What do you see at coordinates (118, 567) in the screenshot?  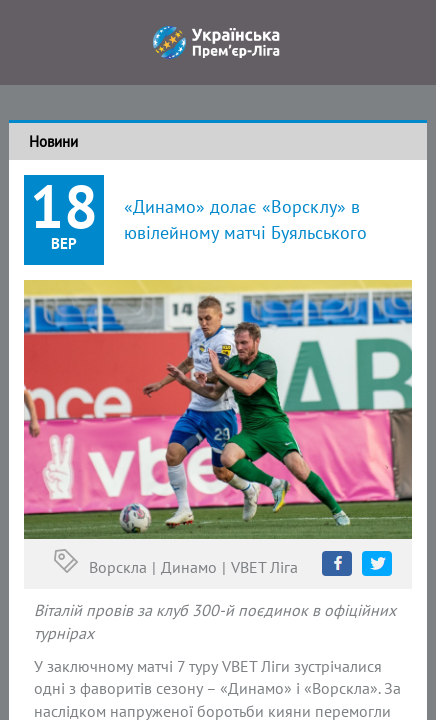 I see `Ворскла` at bounding box center [118, 567].